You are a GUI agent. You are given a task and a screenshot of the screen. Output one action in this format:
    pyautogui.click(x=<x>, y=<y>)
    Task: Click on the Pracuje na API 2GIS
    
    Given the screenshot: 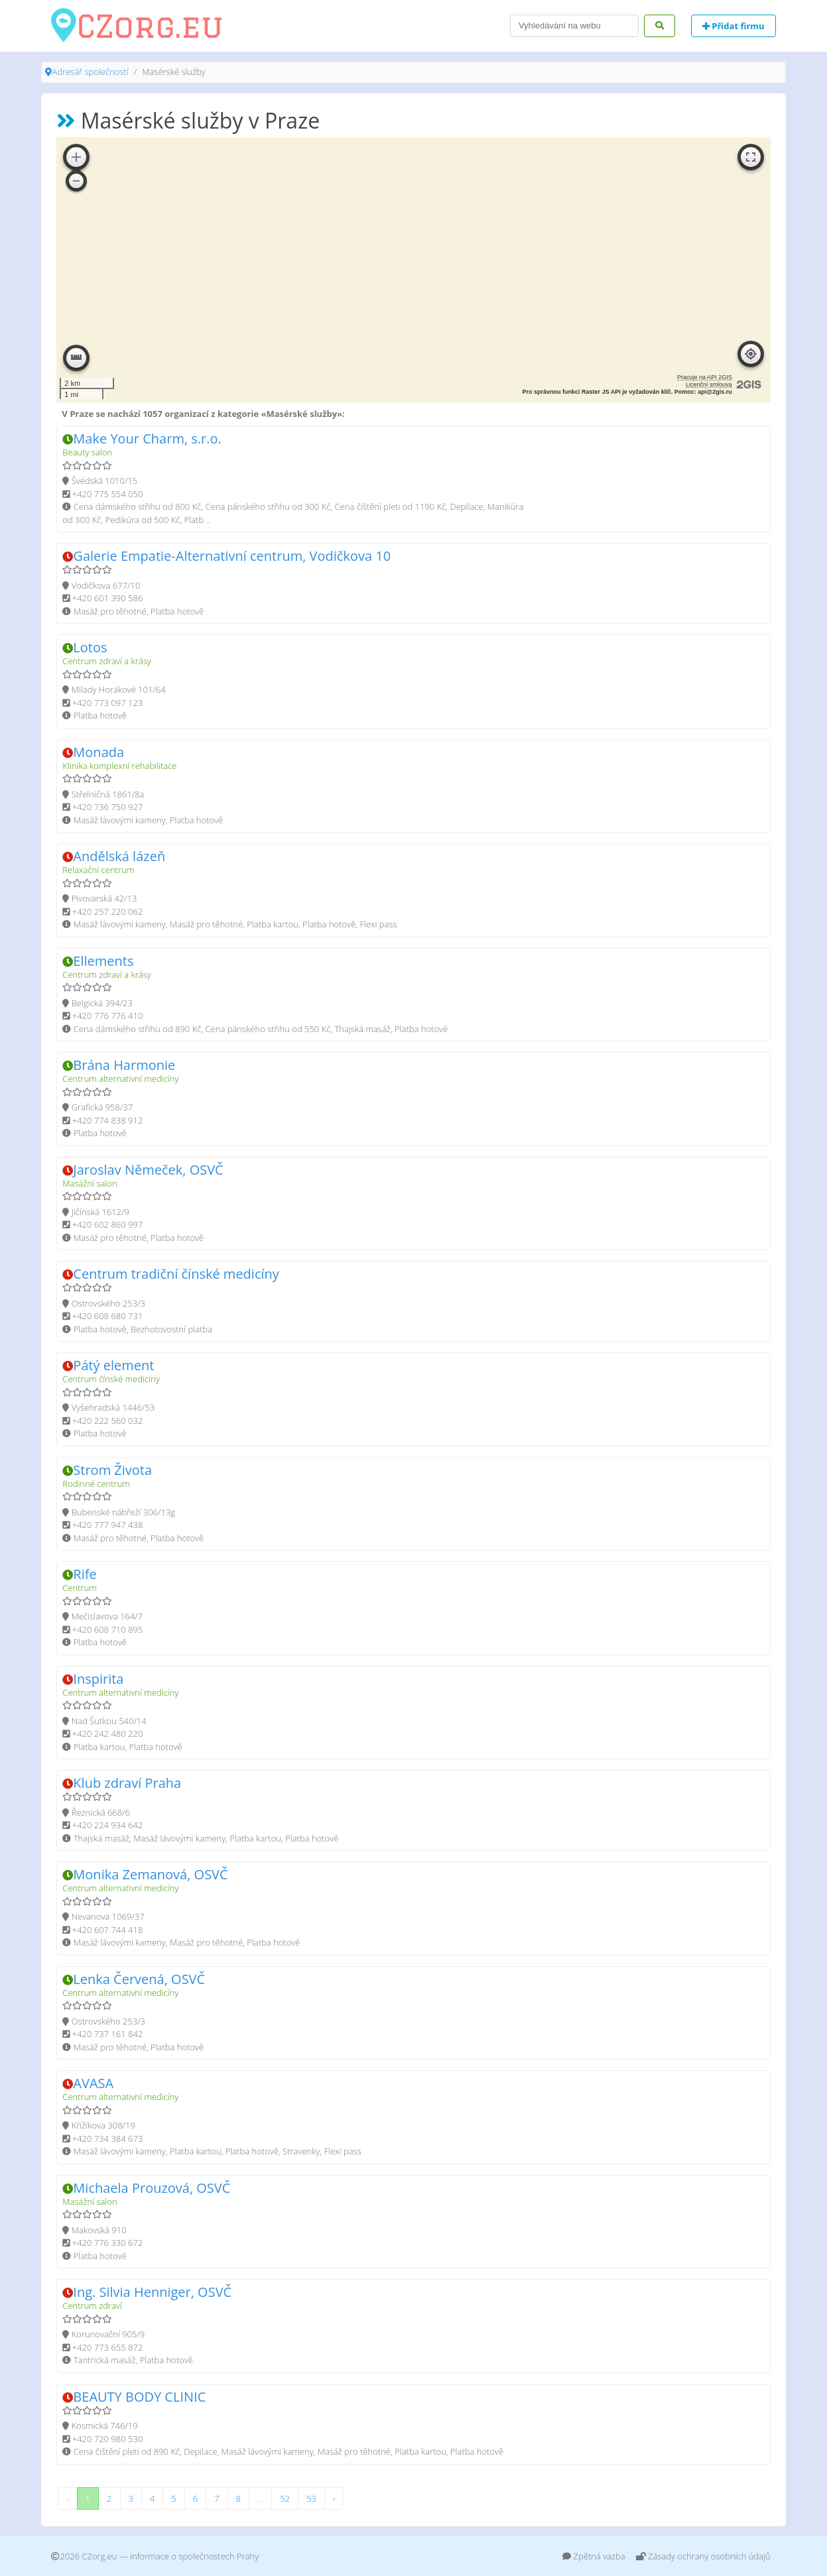 What is the action you would take?
    pyautogui.click(x=704, y=377)
    